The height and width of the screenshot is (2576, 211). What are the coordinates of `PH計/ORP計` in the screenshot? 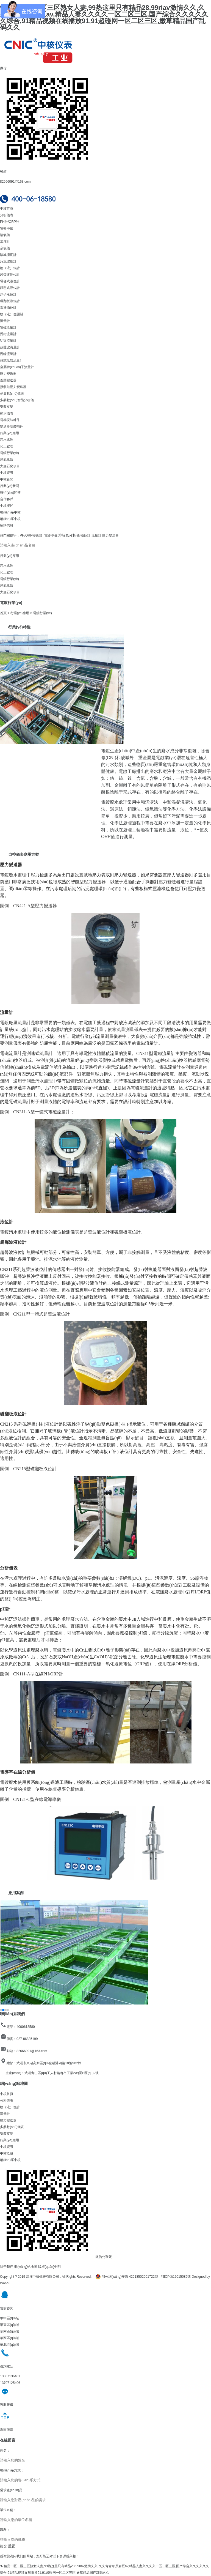 It's located at (9, 222).